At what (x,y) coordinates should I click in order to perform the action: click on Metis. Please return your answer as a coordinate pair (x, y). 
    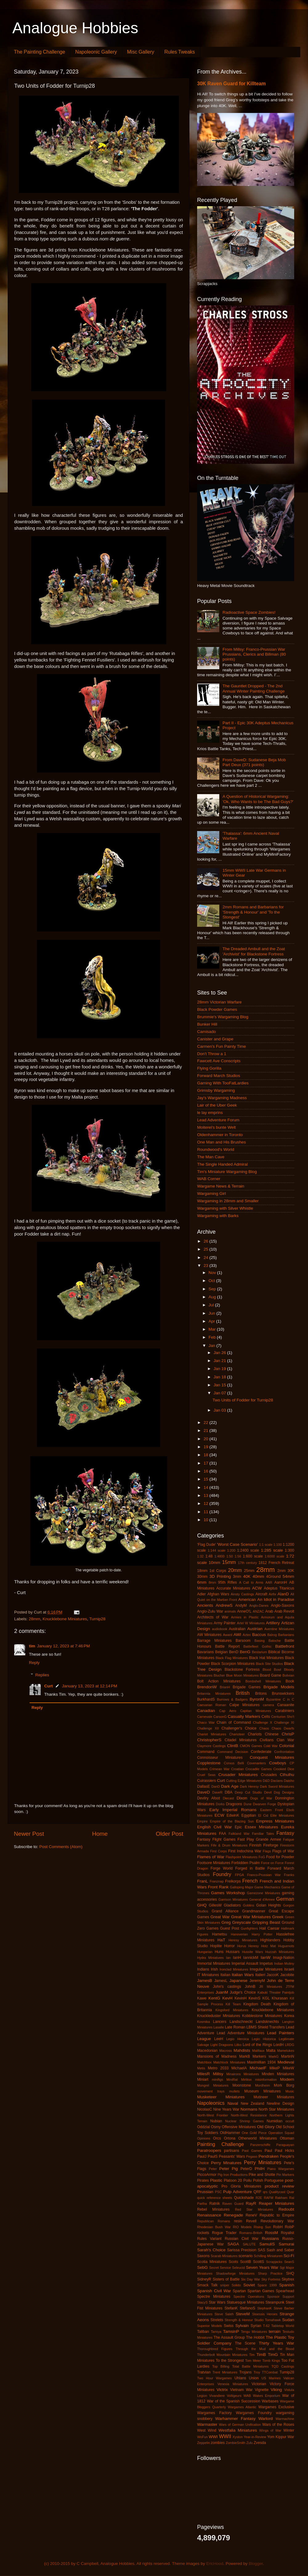
    Looking at the image, I should click on (201, 2068).